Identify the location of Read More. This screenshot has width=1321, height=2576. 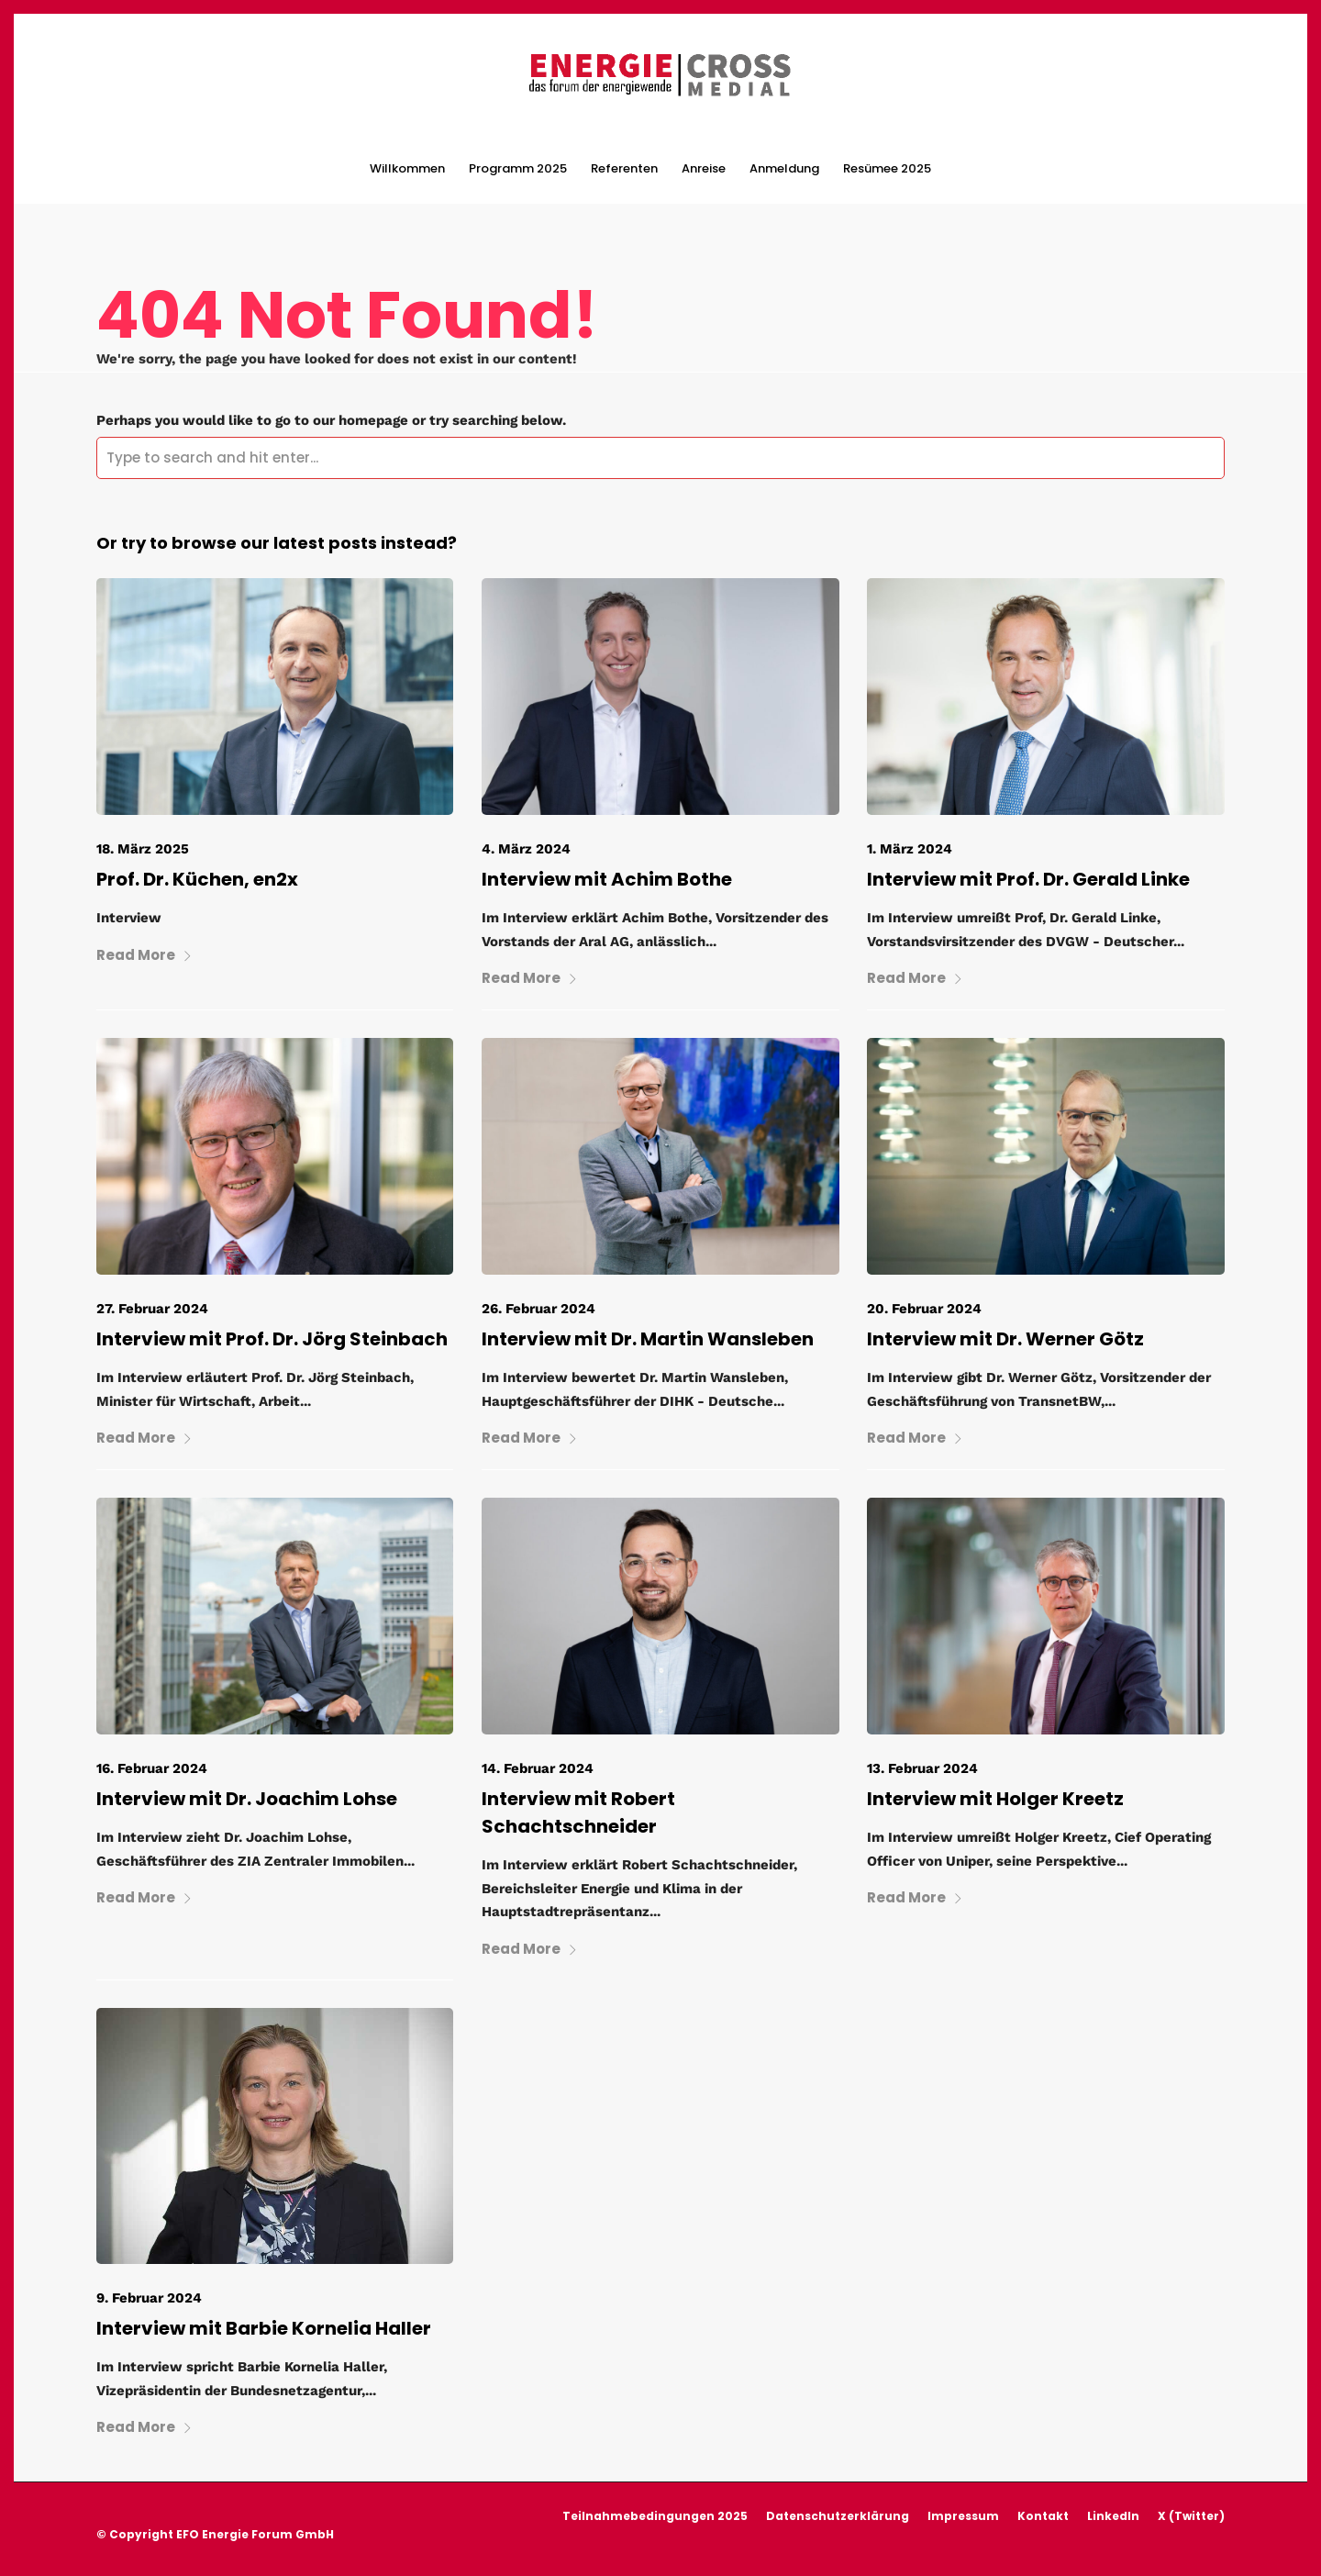
(144, 955).